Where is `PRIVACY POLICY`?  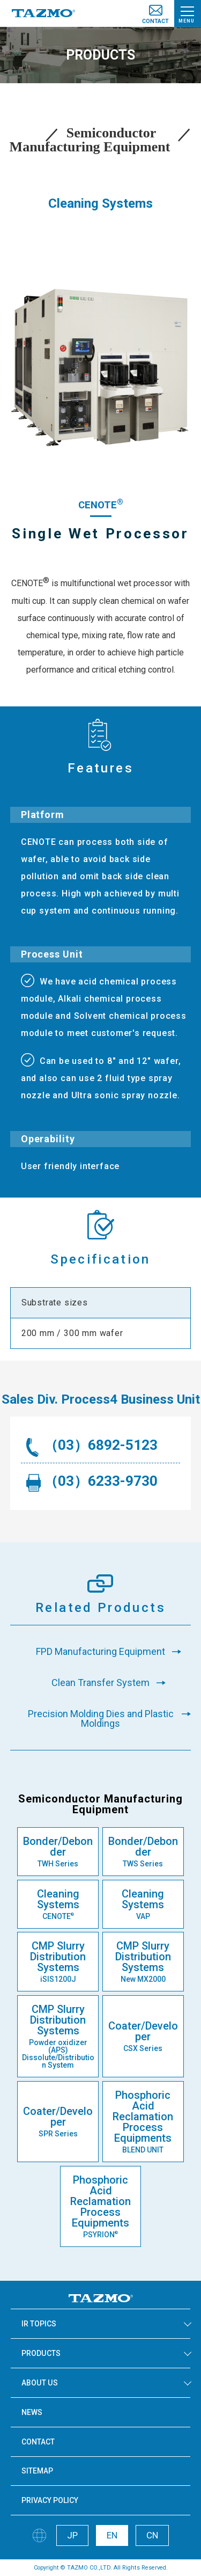 PRIVACY POLICY is located at coordinates (49, 2500).